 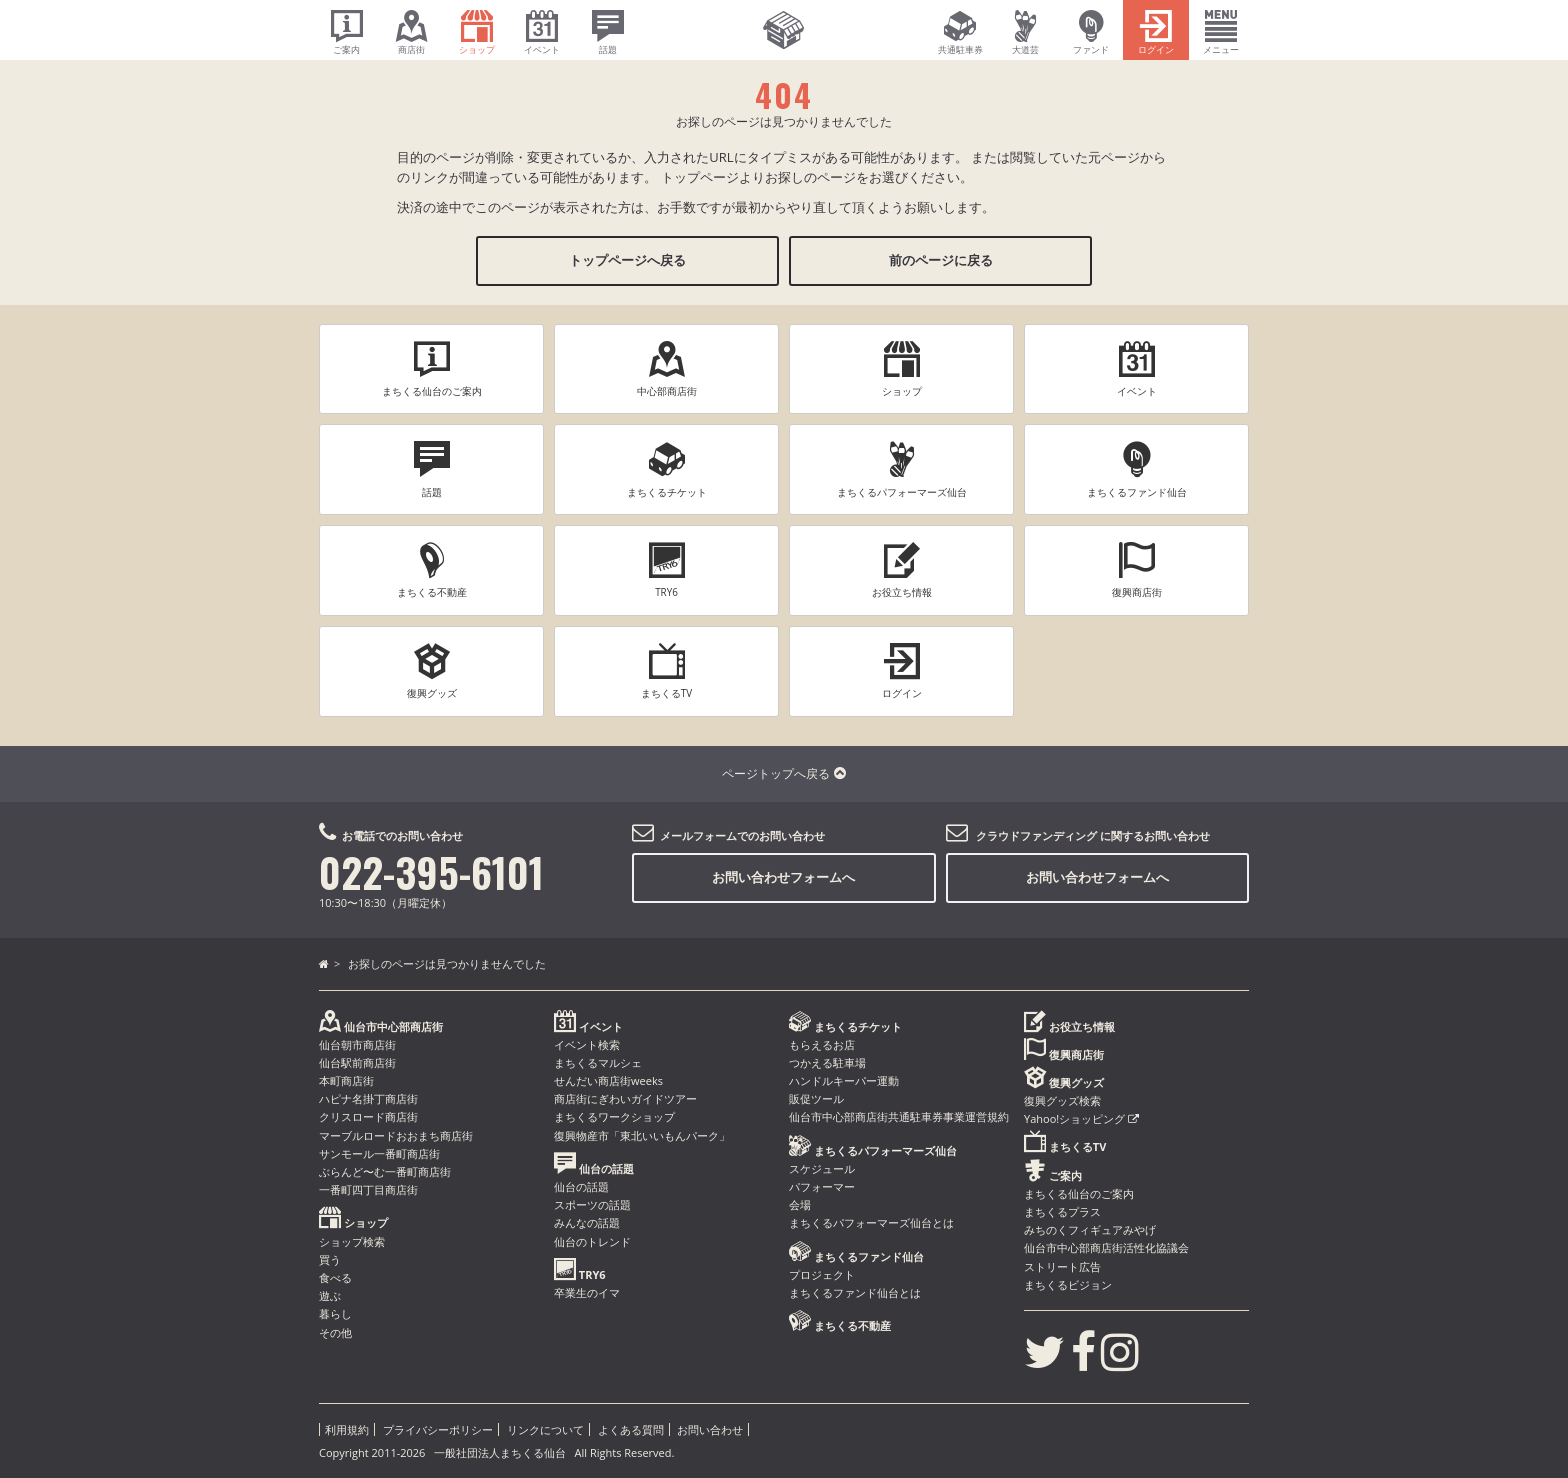 I want to click on スケジュール, so click(x=822, y=1168).